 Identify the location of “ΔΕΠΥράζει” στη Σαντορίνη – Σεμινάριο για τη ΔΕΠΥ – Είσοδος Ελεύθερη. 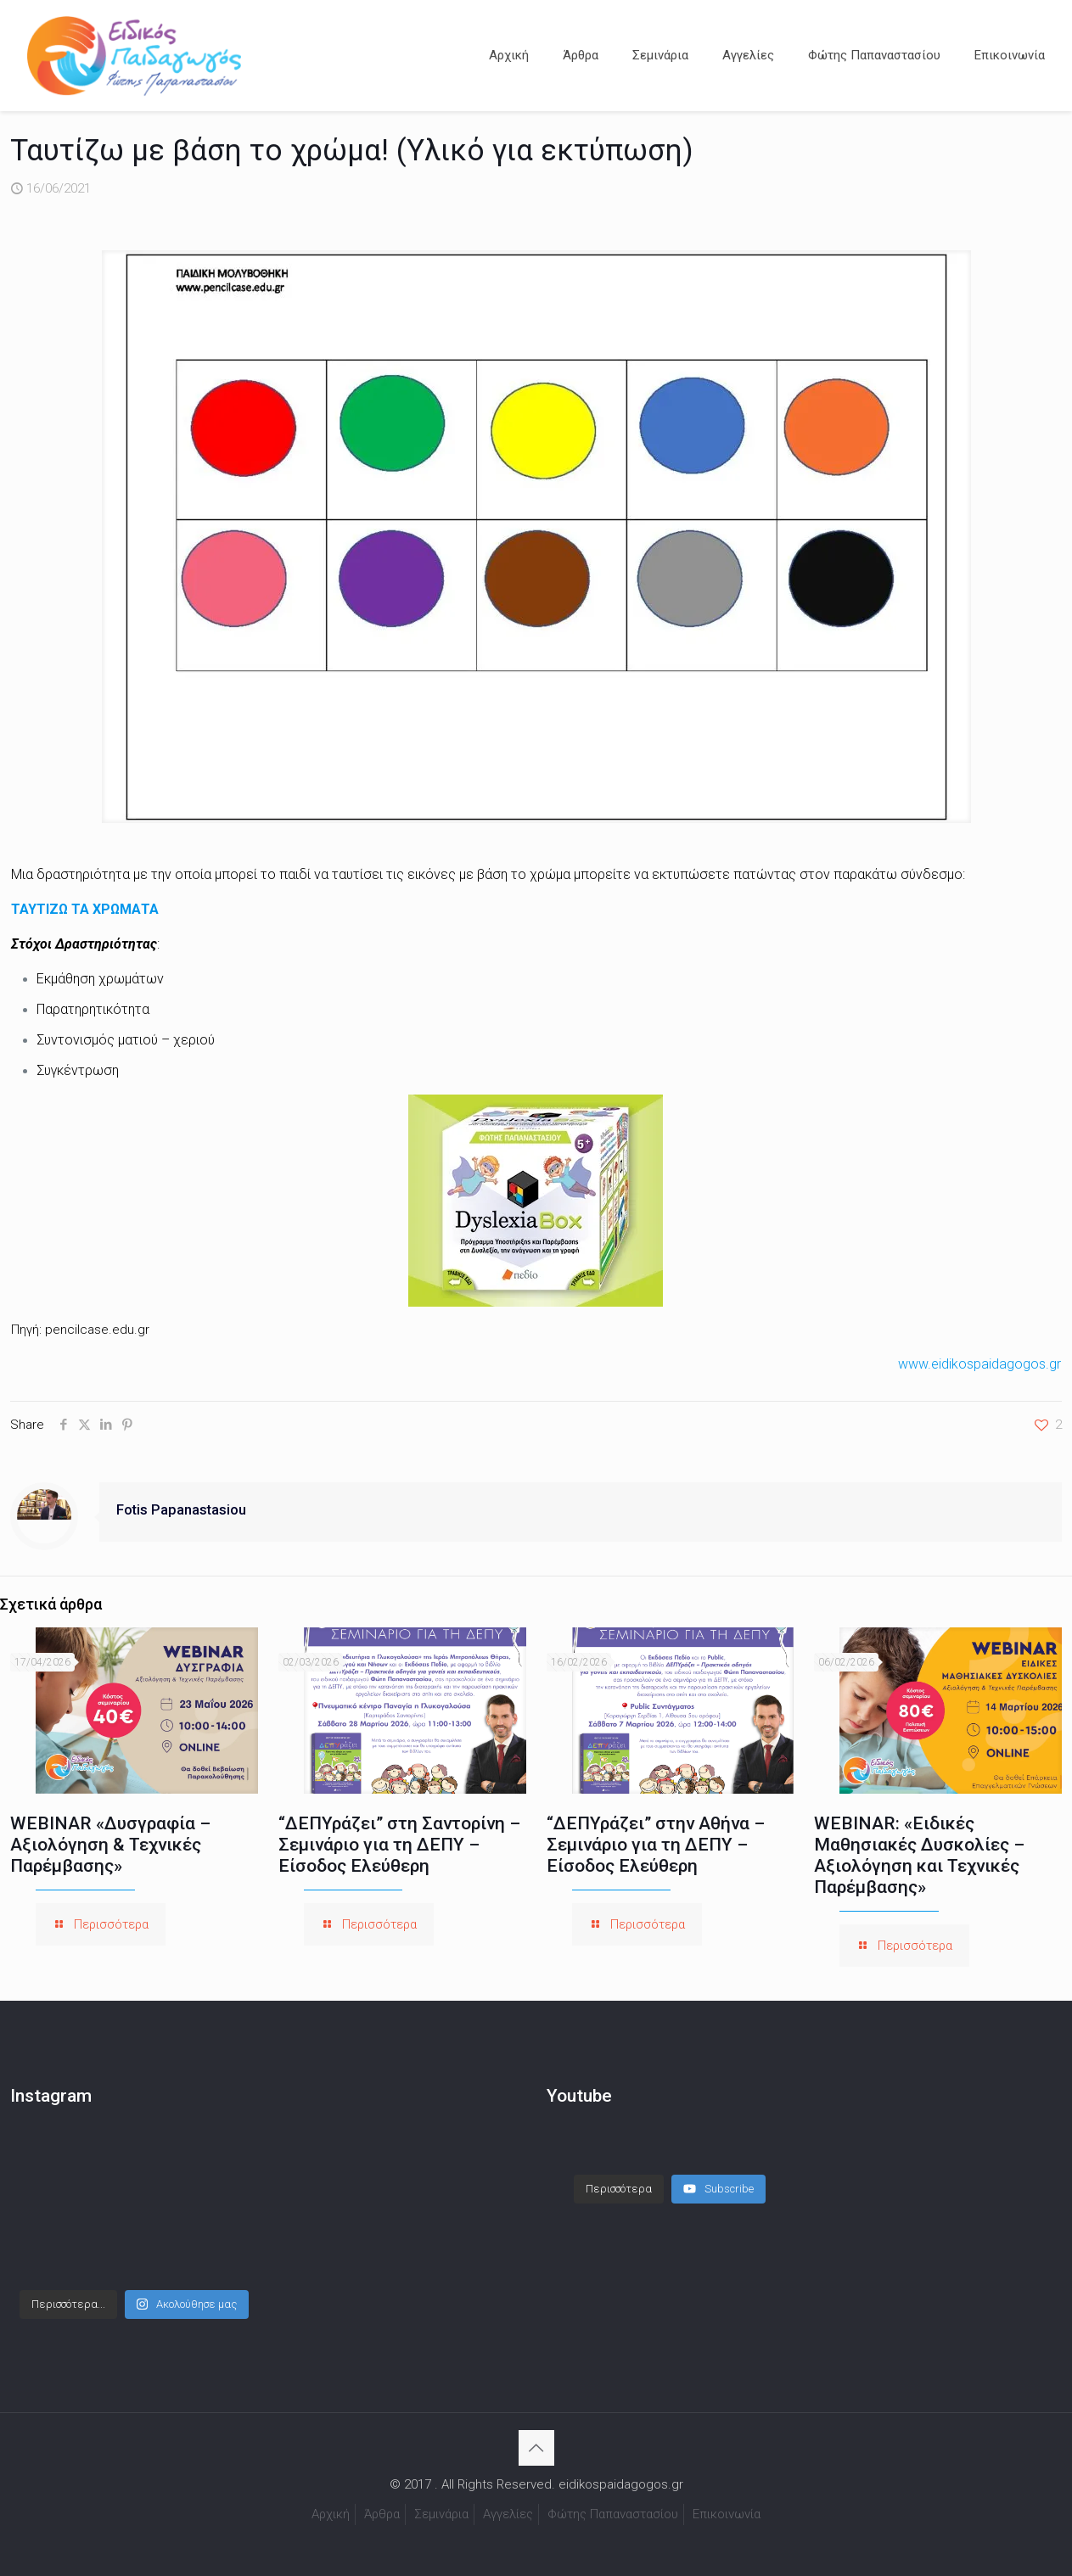
(399, 1844).